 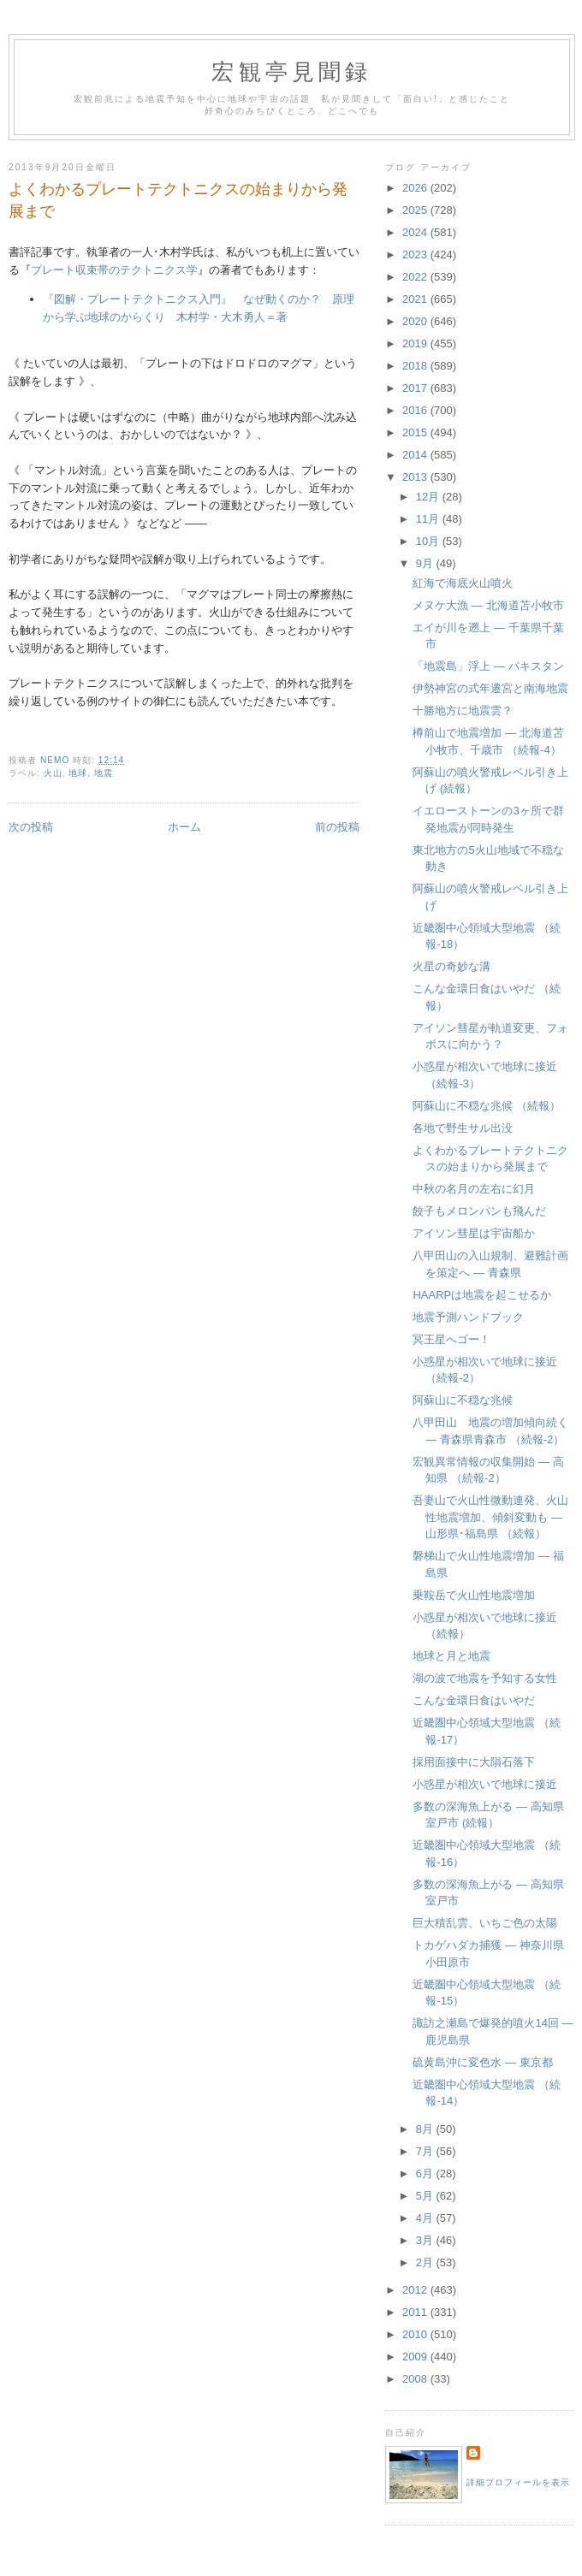 I want to click on 火山, so click(x=53, y=773).